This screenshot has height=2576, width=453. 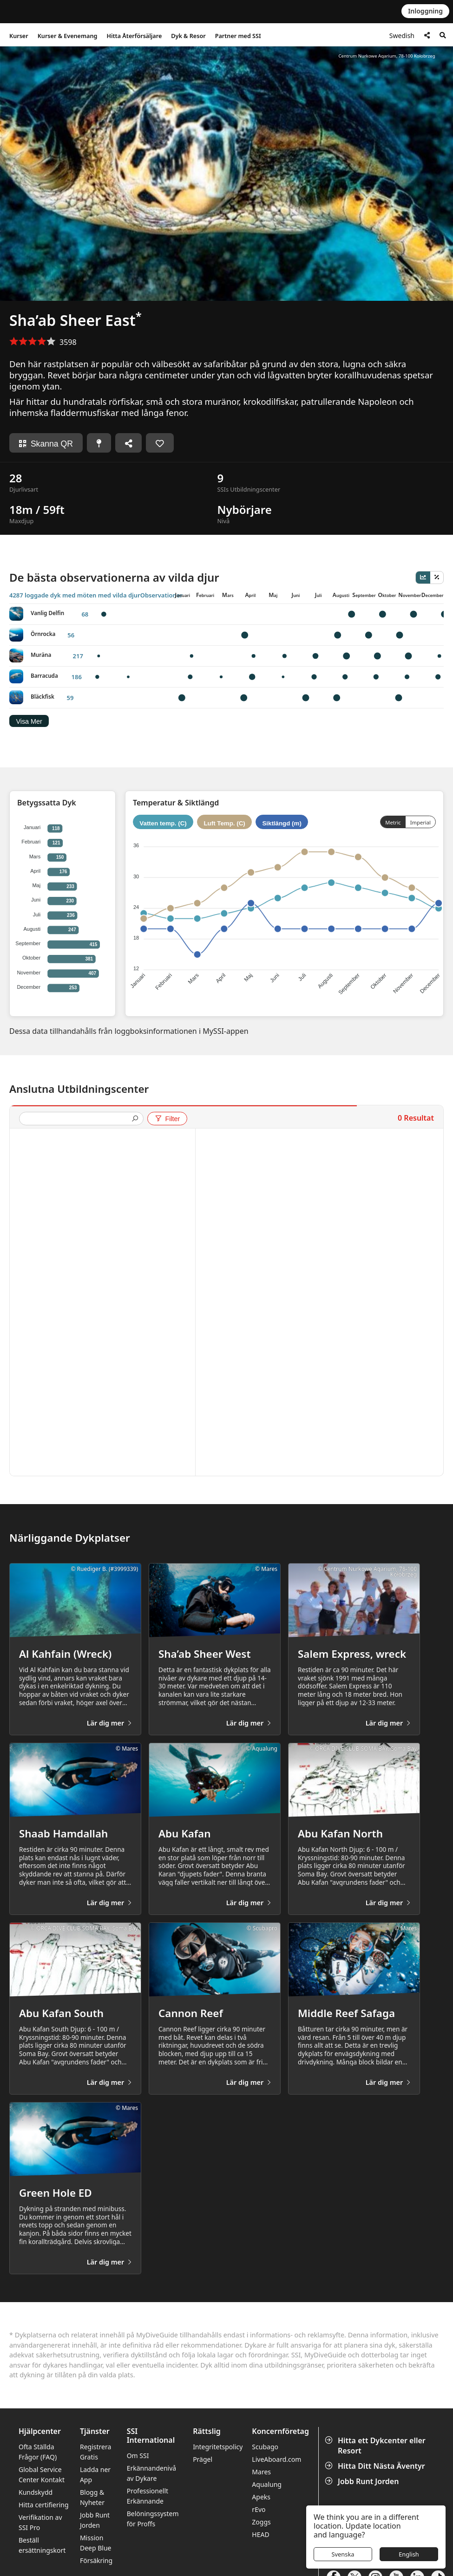 What do you see at coordinates (224, 822) in the screenshot?
I see `Luft Temp. (C)` at bounding box center [224, 822].